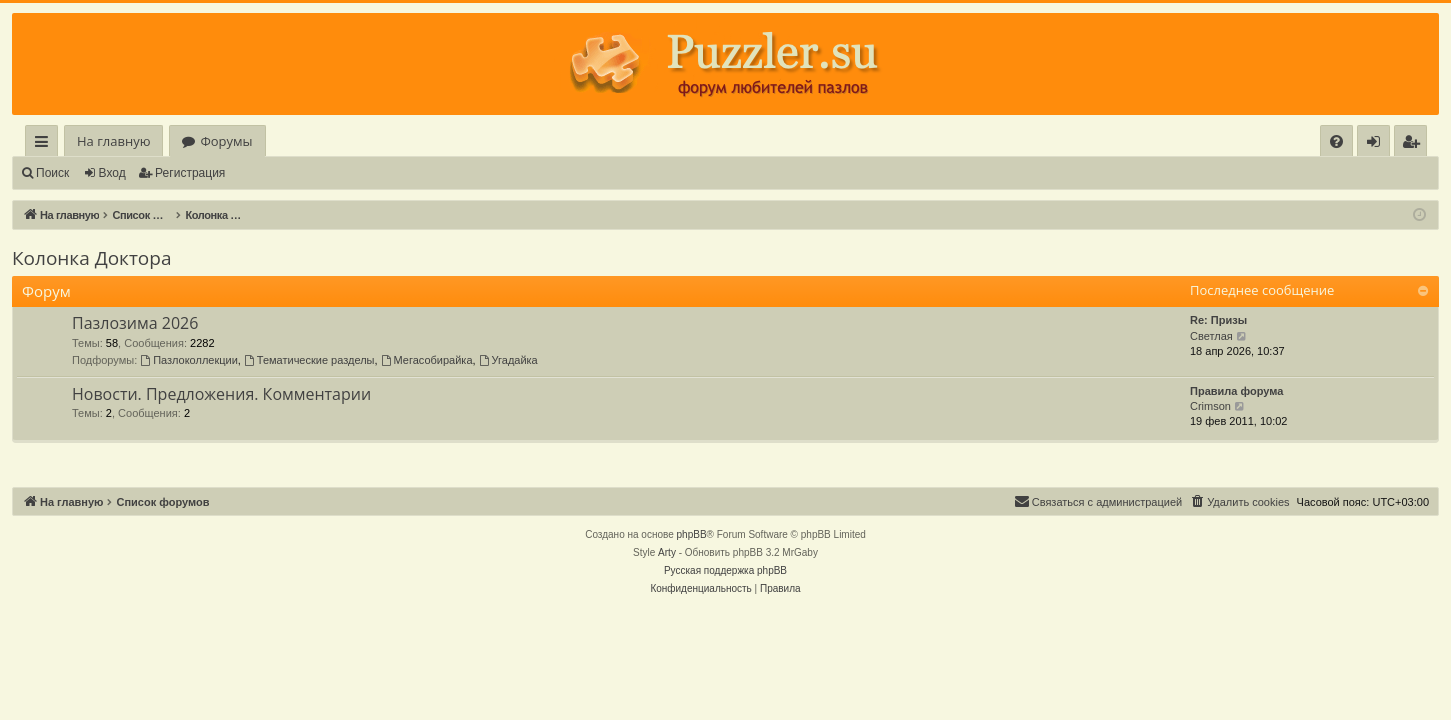 The image size is (1451, 720). Describe the element at coordinates (113, 141) in the screenshot. I see `На главную` at that location.